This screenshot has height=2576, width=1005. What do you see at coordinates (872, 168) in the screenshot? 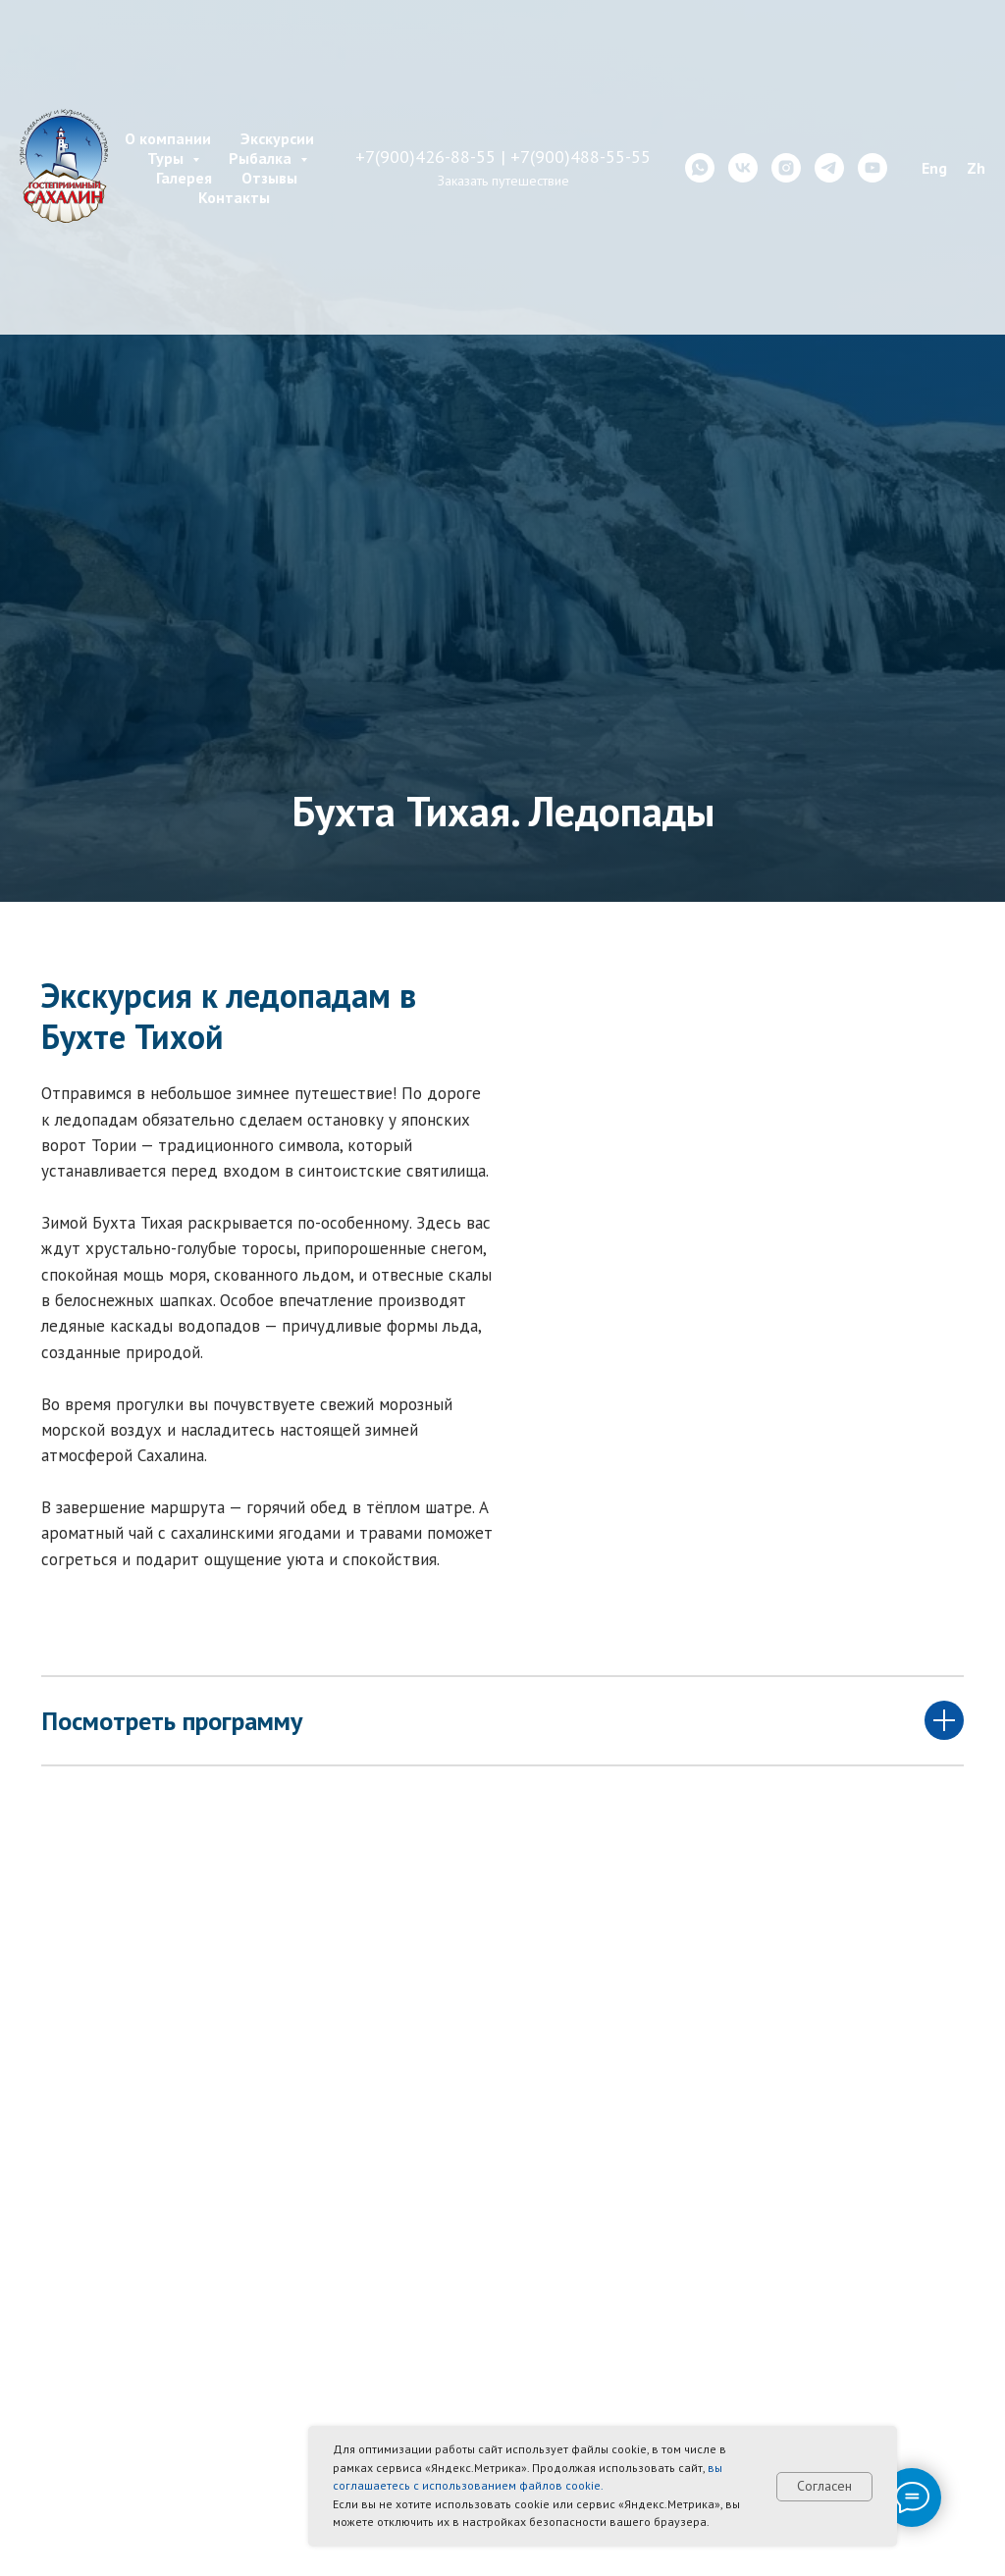
I see `[youtube]` at bounding box center [872, 168].